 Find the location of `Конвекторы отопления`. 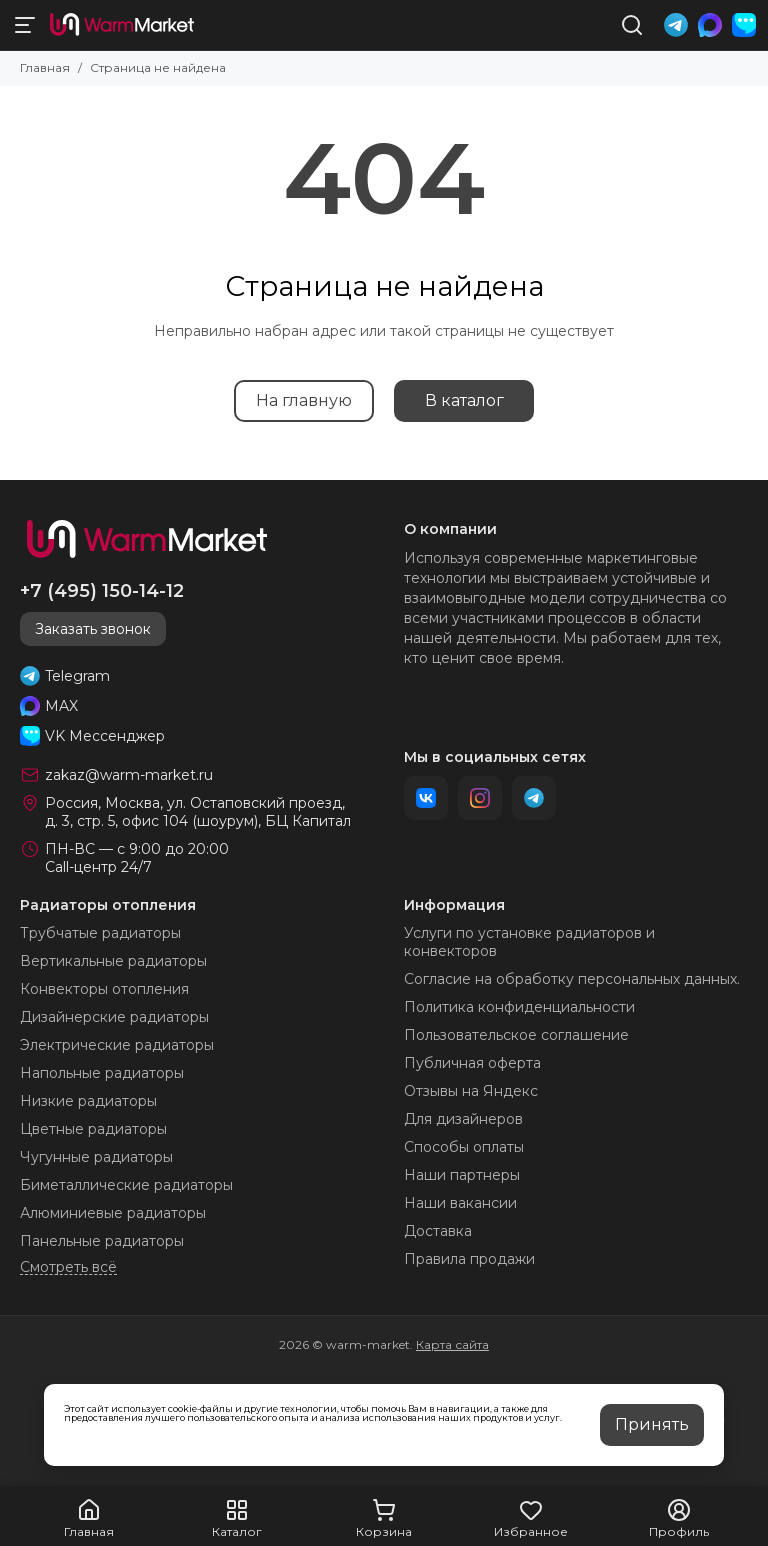

Конвекторы отопления is located at coordinates (104, 989).